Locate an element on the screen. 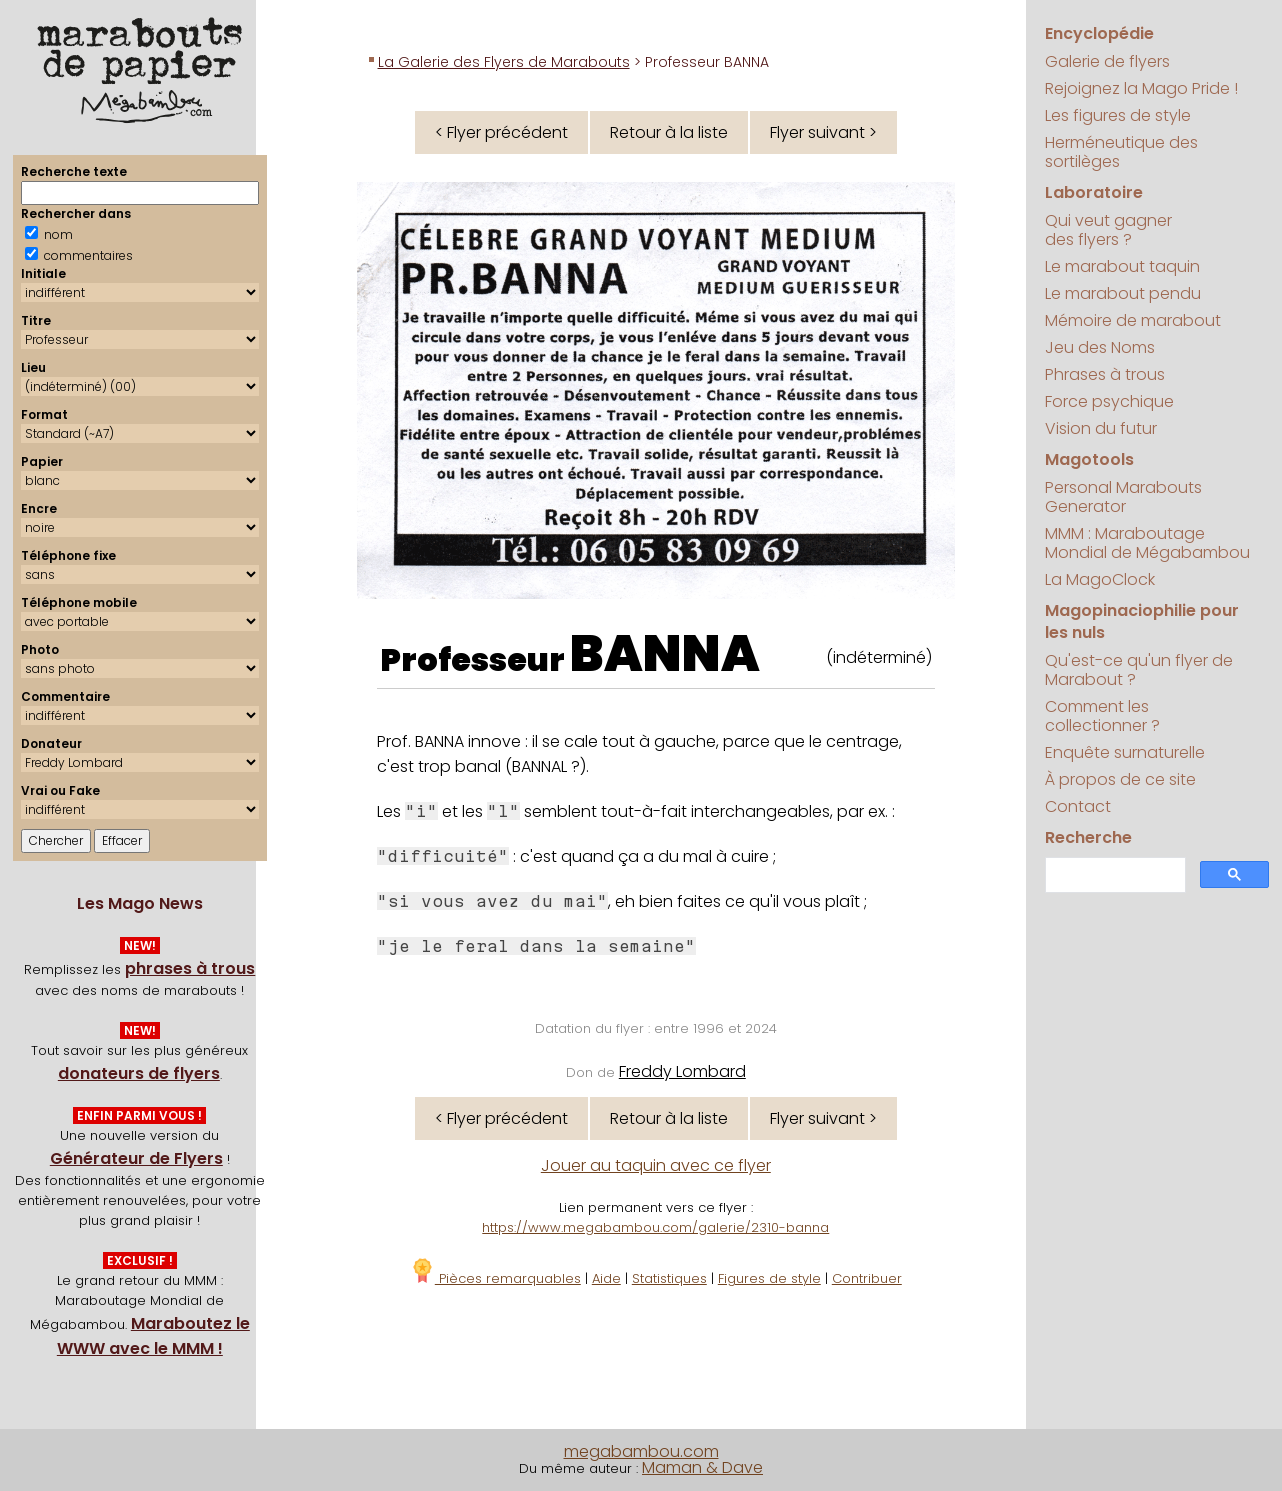  La Galerie des Flyers de Marabouts is located at coordinates (504, 62).